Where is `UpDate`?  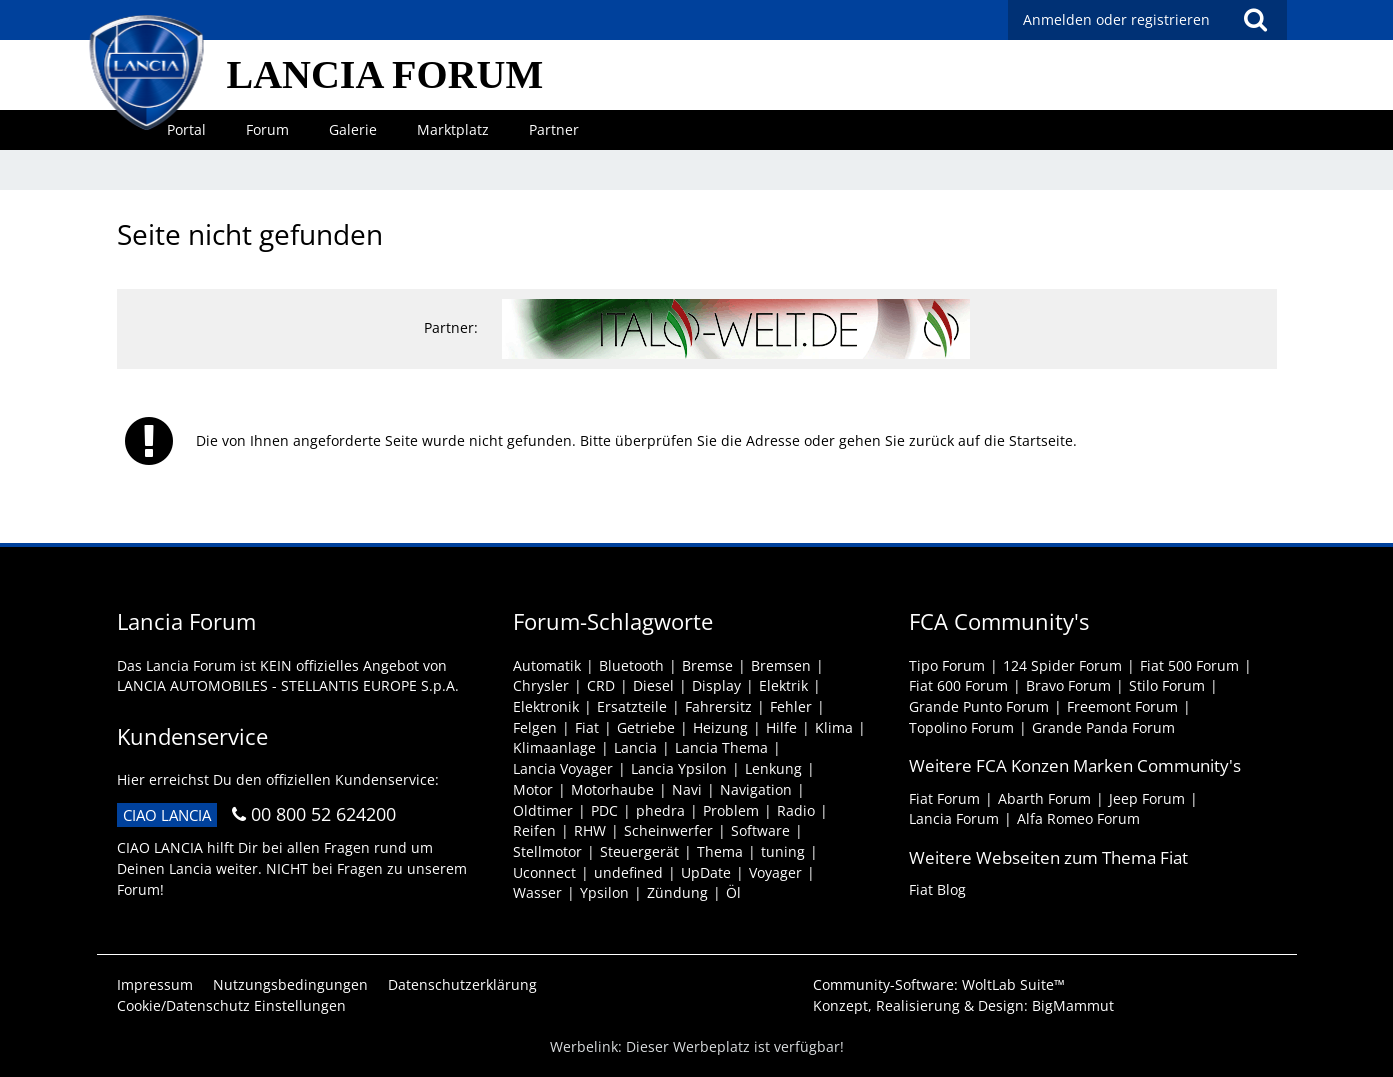 UpDate is located at coordinates (706, 872).